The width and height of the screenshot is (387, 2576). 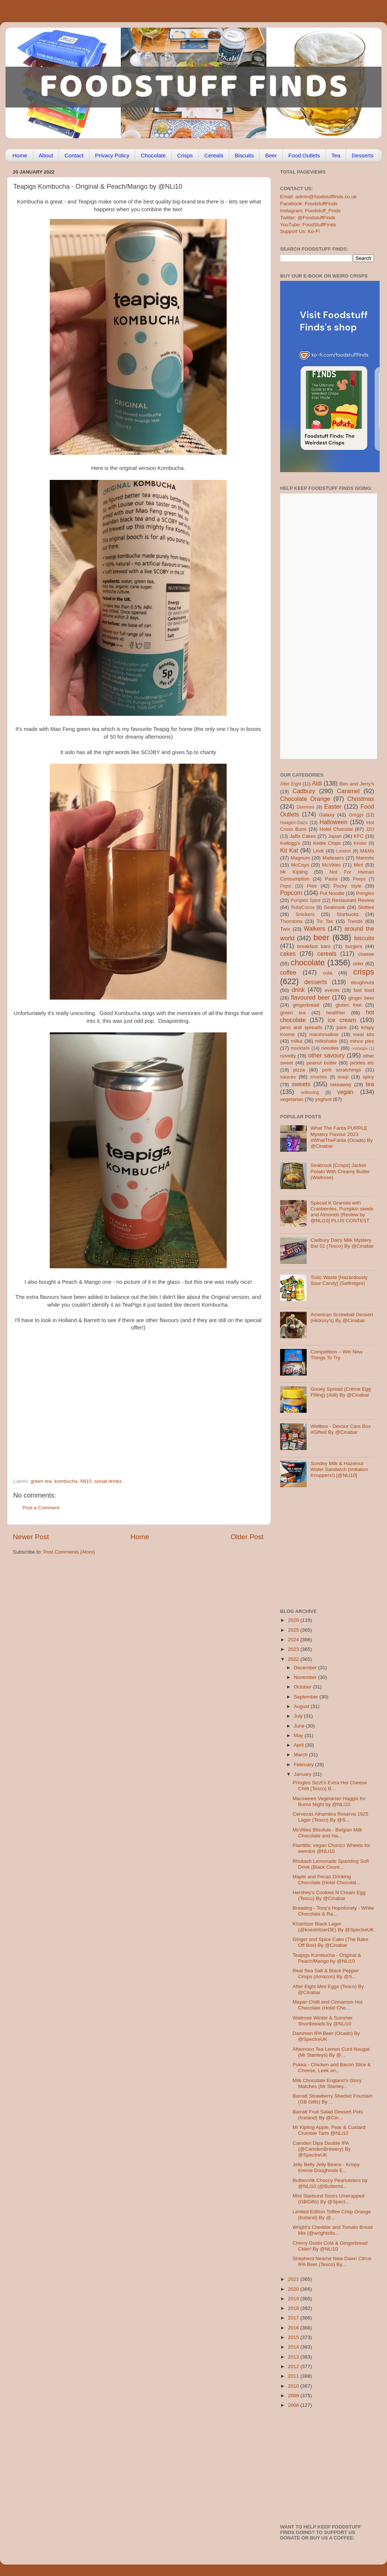 I want to click on Teapigs Kombucha - Original & Peach/Mango by @NLi10, so click(x=327, y=1958).